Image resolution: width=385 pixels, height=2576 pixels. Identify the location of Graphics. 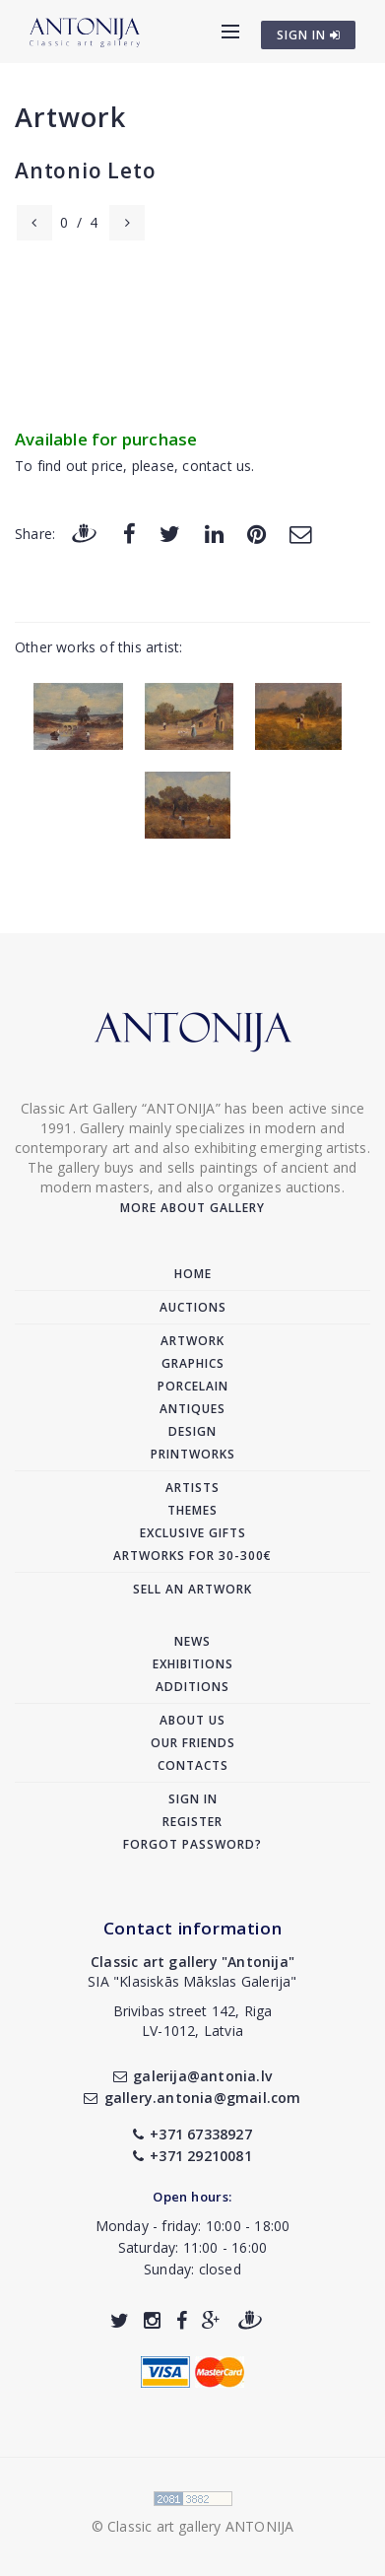
(193, 1363).